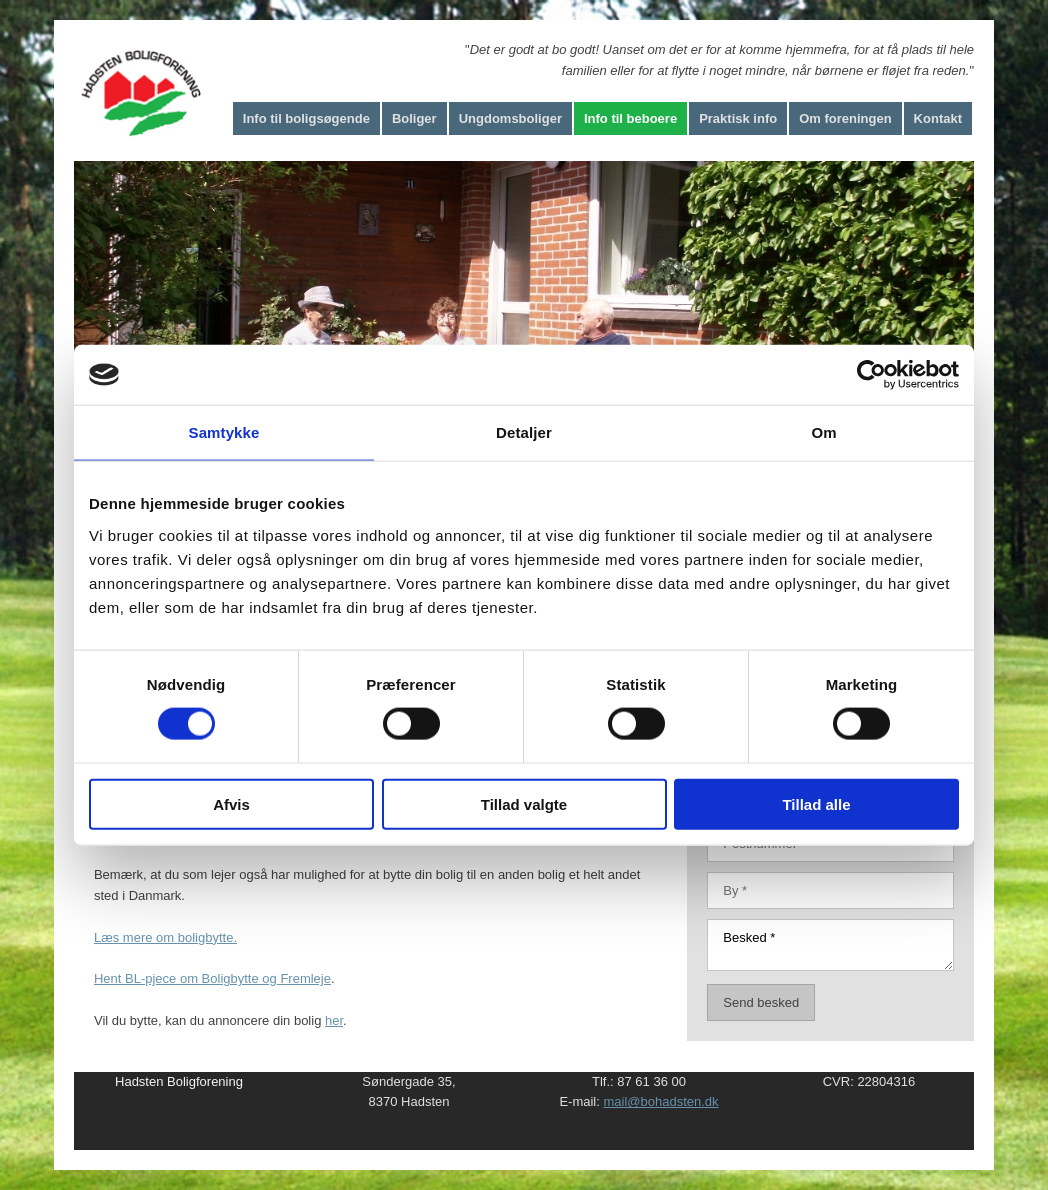 The image size is (1048, 1190). What do you see at coordinates (738, 118) in the screenshot?
I see `Praktisk info` at bounding box center [738, 118].